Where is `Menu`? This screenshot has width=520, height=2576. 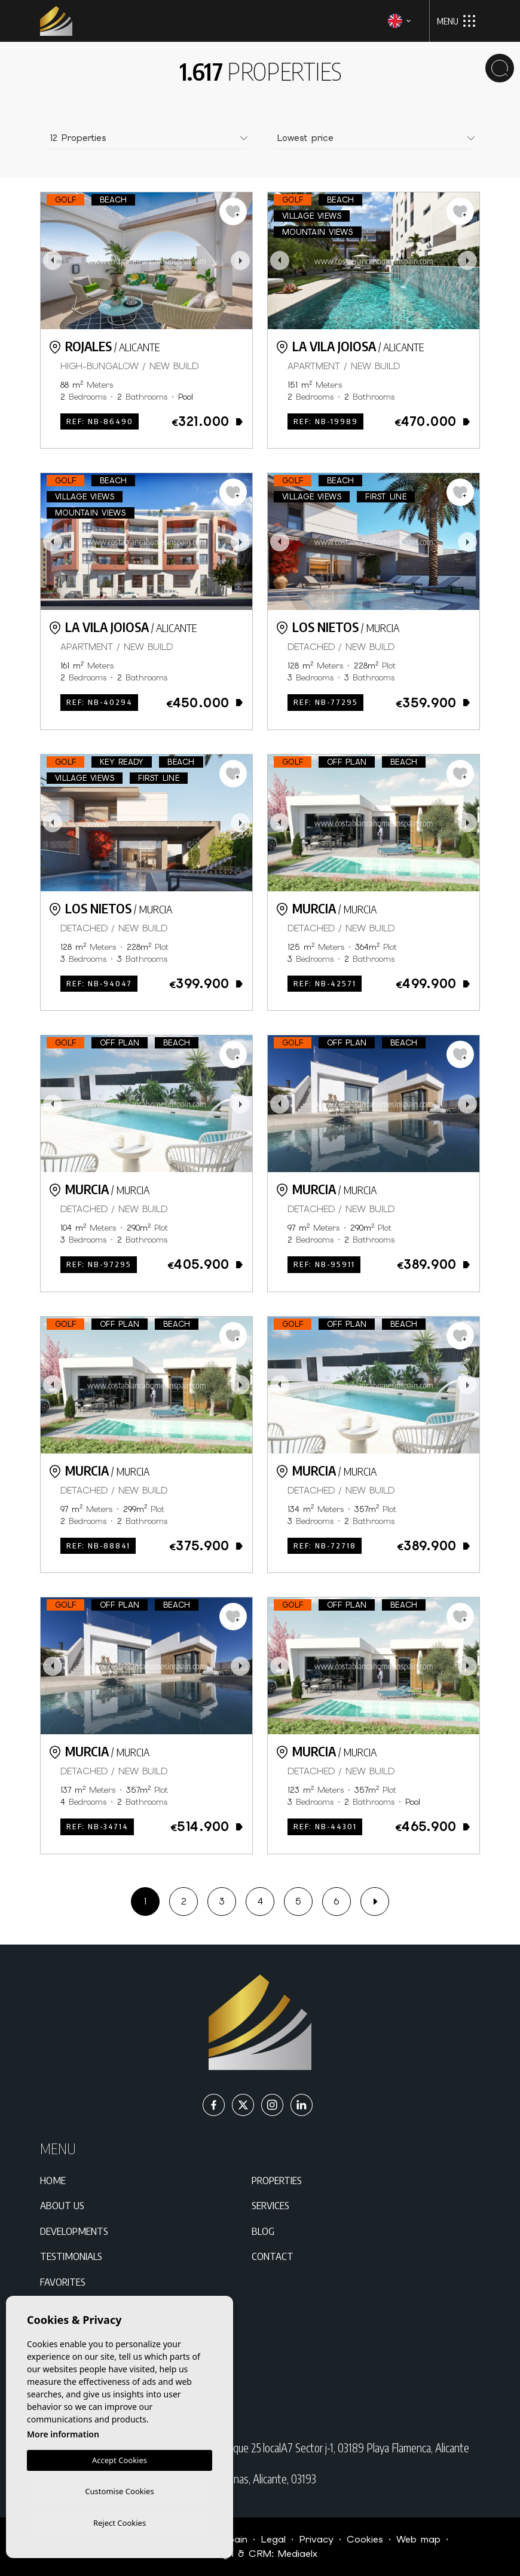
Menu is located at coordinates (456, 21).